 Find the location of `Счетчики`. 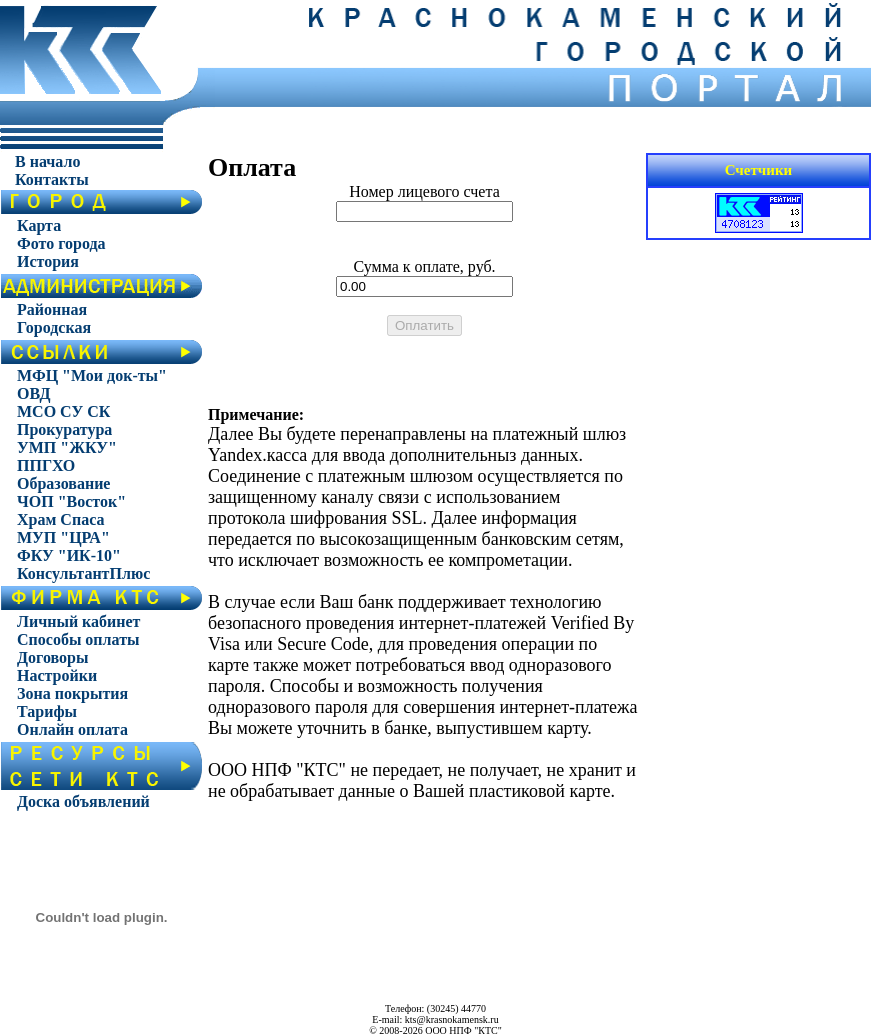

Счетчики is located at coordinates (759, 170).